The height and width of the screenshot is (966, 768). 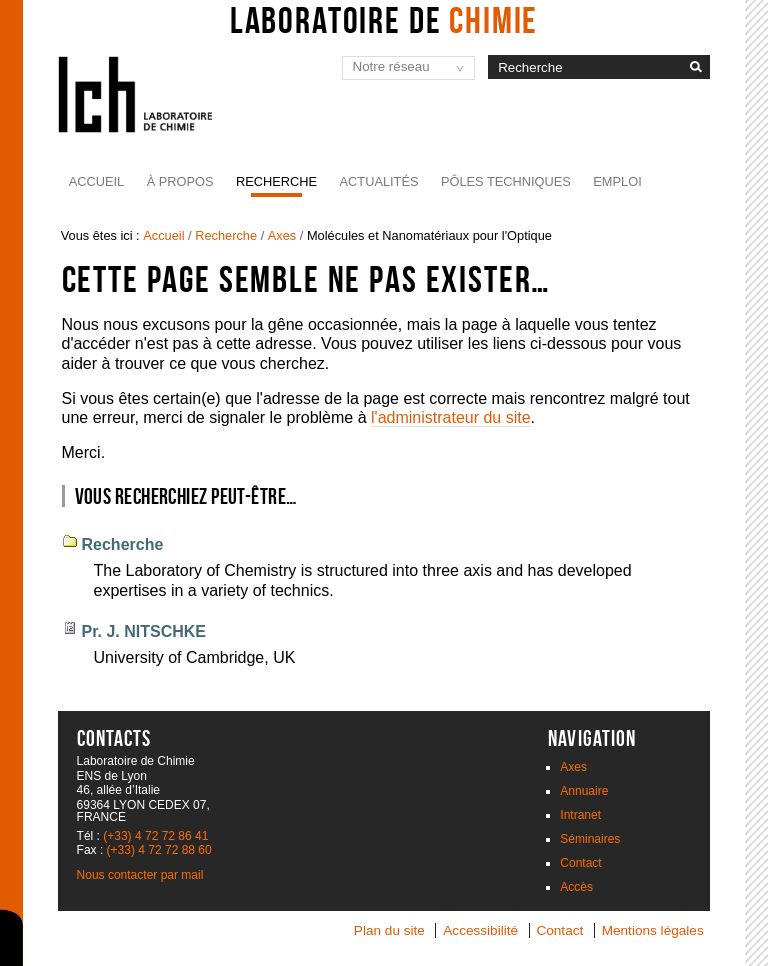 What do you see at coordinates (580, 863) in the screenshot?
I see `Contact` at bounding box center [580, 863].